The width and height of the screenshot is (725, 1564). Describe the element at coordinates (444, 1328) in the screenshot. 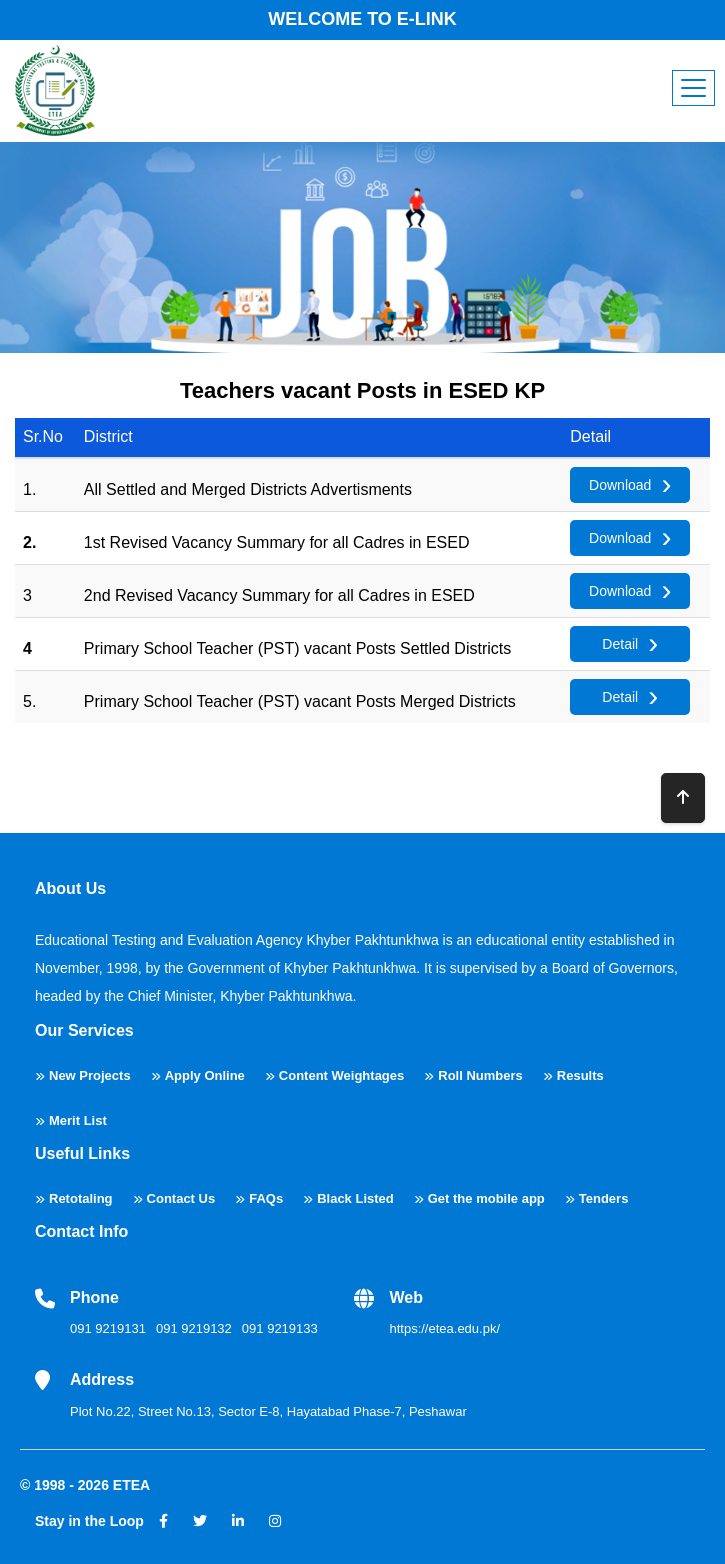

I see `https://etea.edu.pk/` at that location.